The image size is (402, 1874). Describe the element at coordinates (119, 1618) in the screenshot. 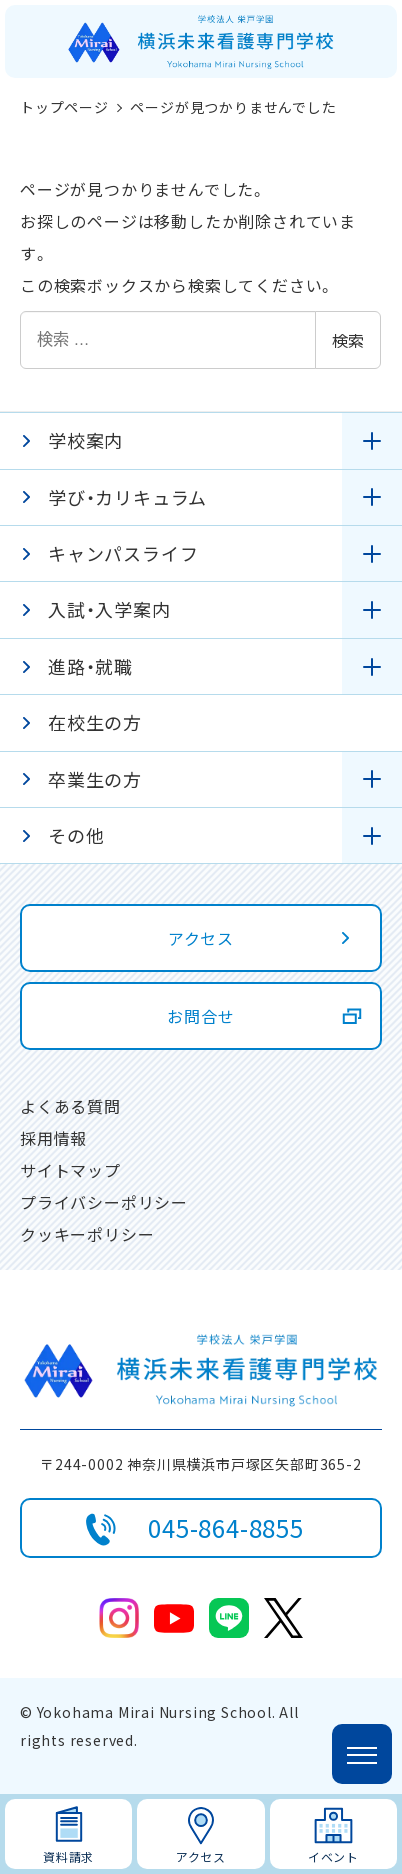

I see `Instagram` at that location.